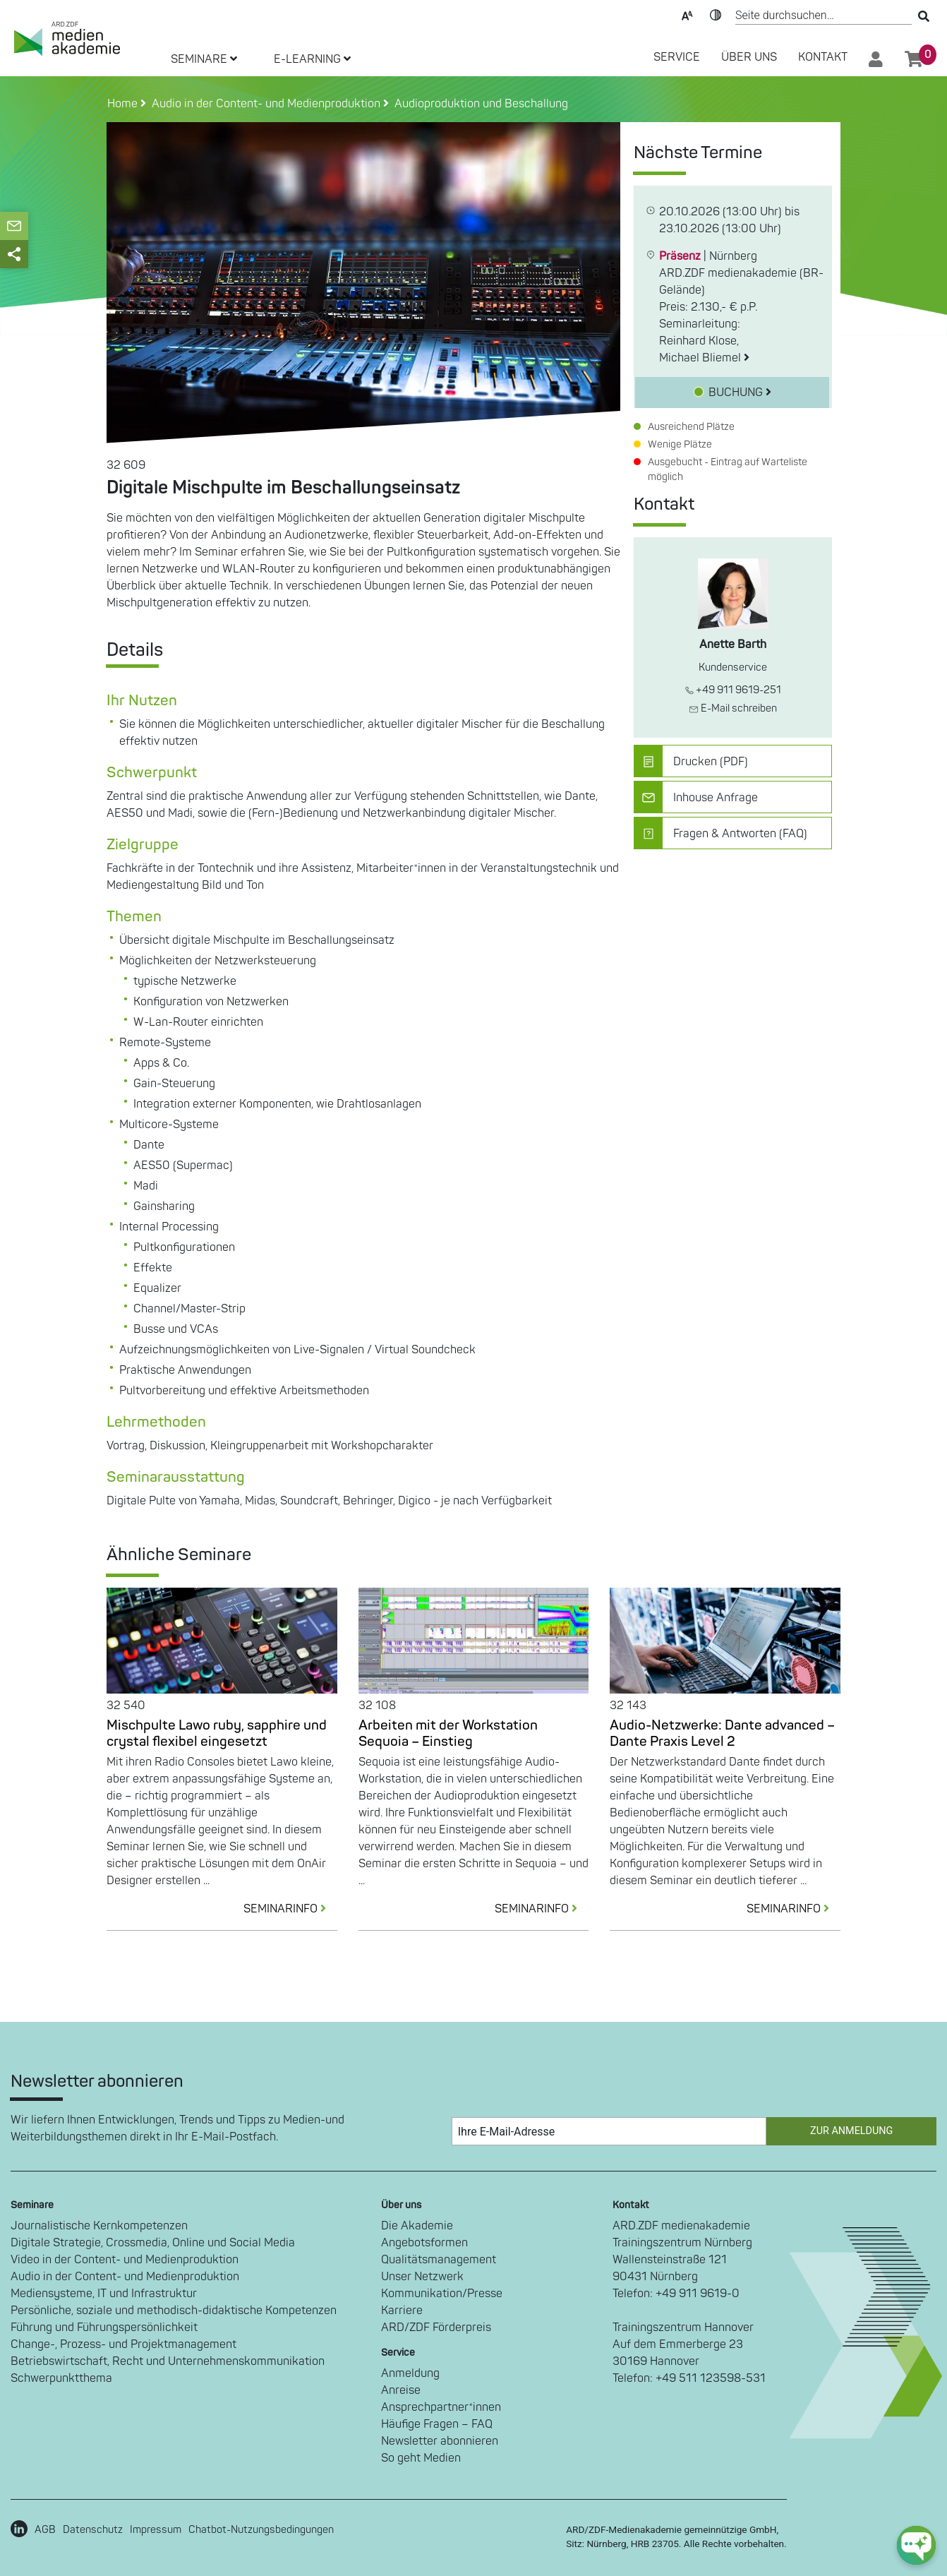  What do you see at coordinates (123, 2344) in the screenshot?
I see `Change-, Prozess- und Projektmanagement` at bounding box center [123, 2344].